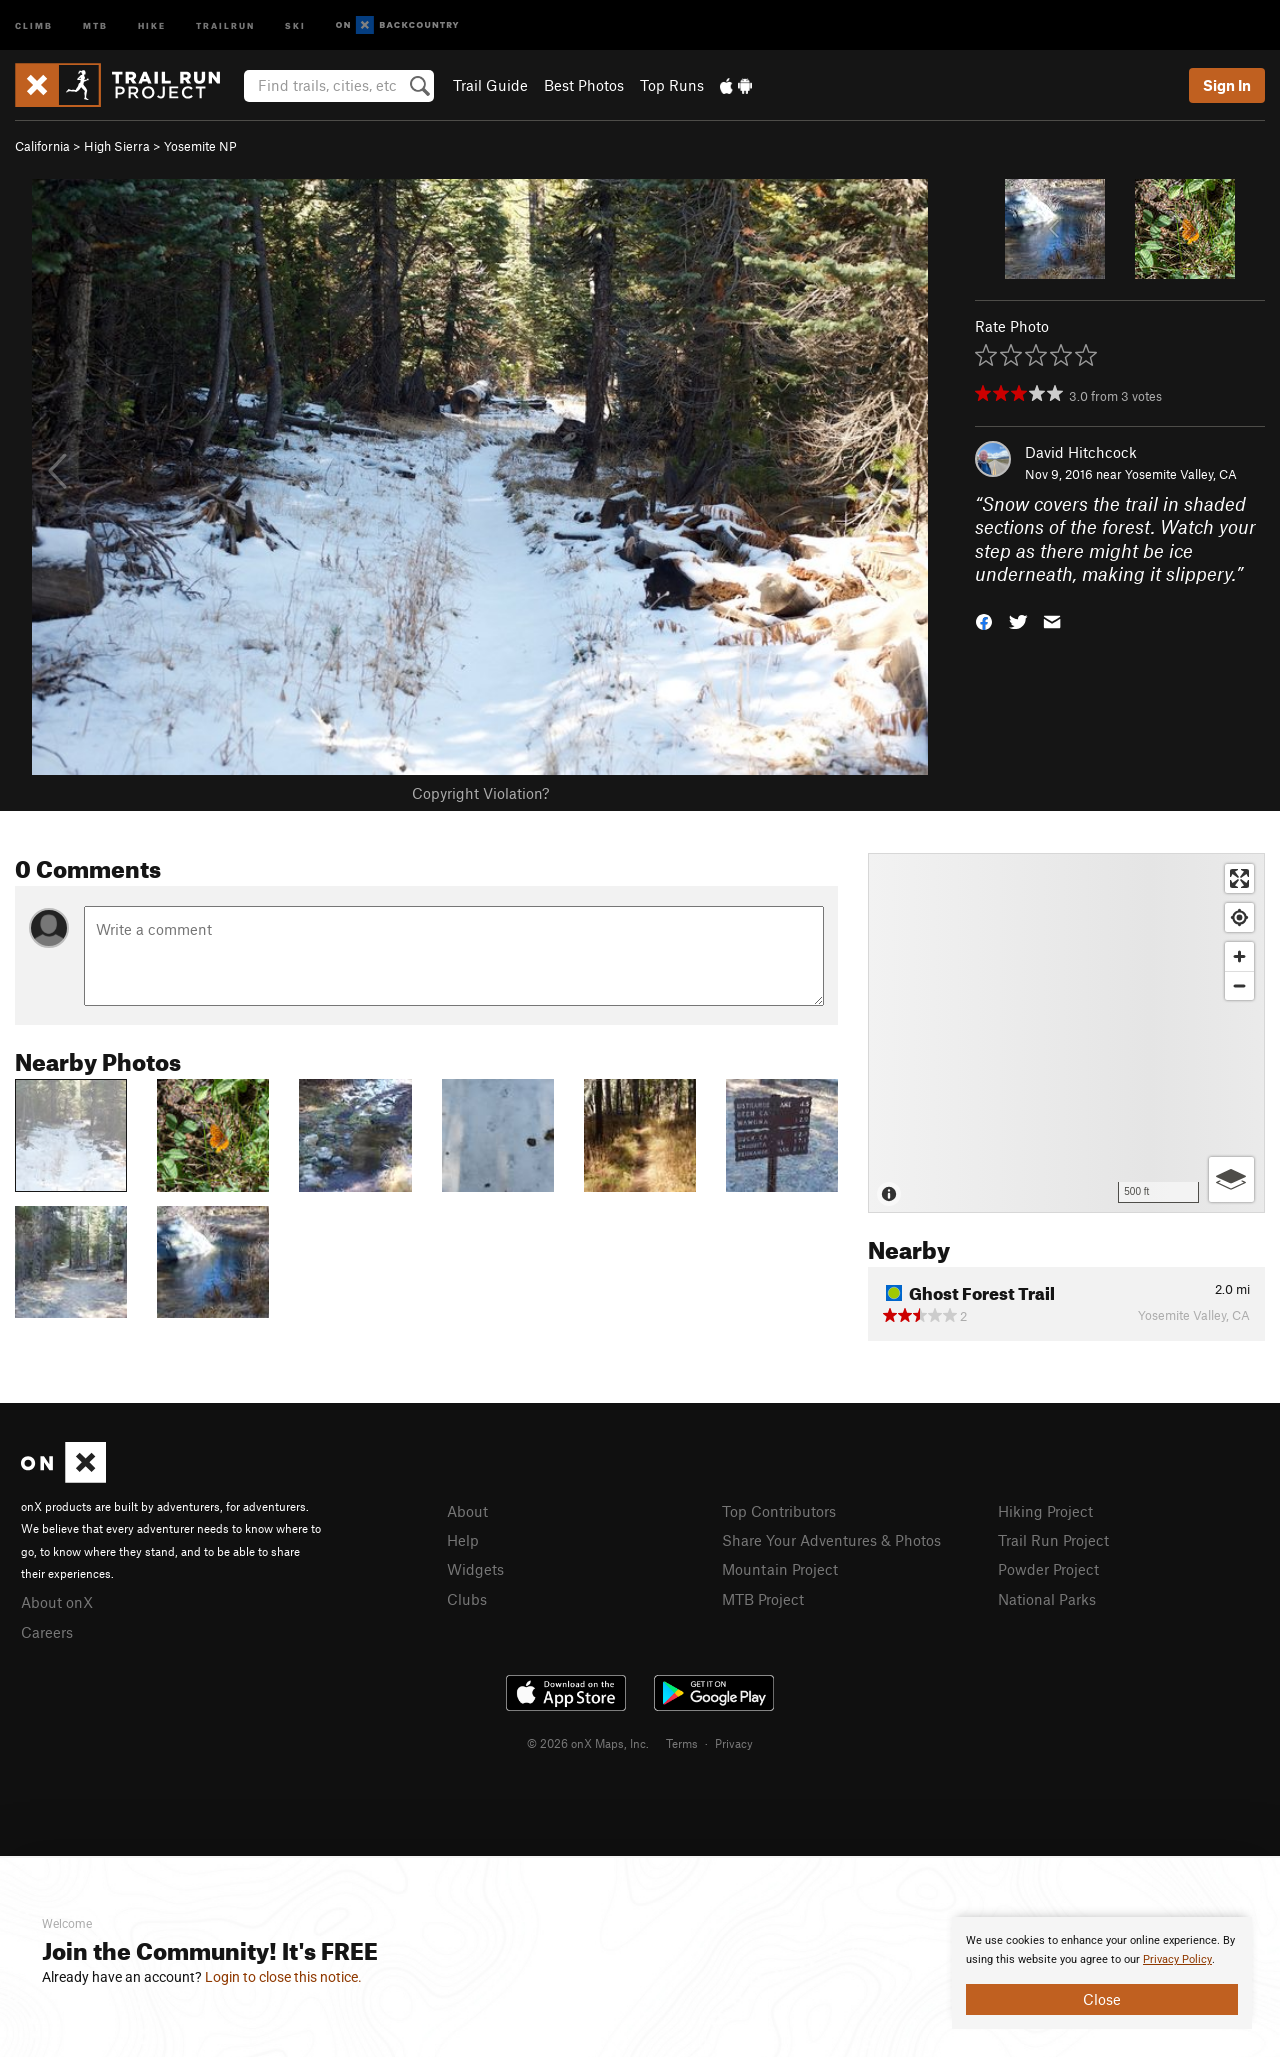 Image resolution: width=1280 pixels, height=2057 pixels. Describe the element at coordinates (682, 1743) in the screenshot. I see `Terms` at that location.